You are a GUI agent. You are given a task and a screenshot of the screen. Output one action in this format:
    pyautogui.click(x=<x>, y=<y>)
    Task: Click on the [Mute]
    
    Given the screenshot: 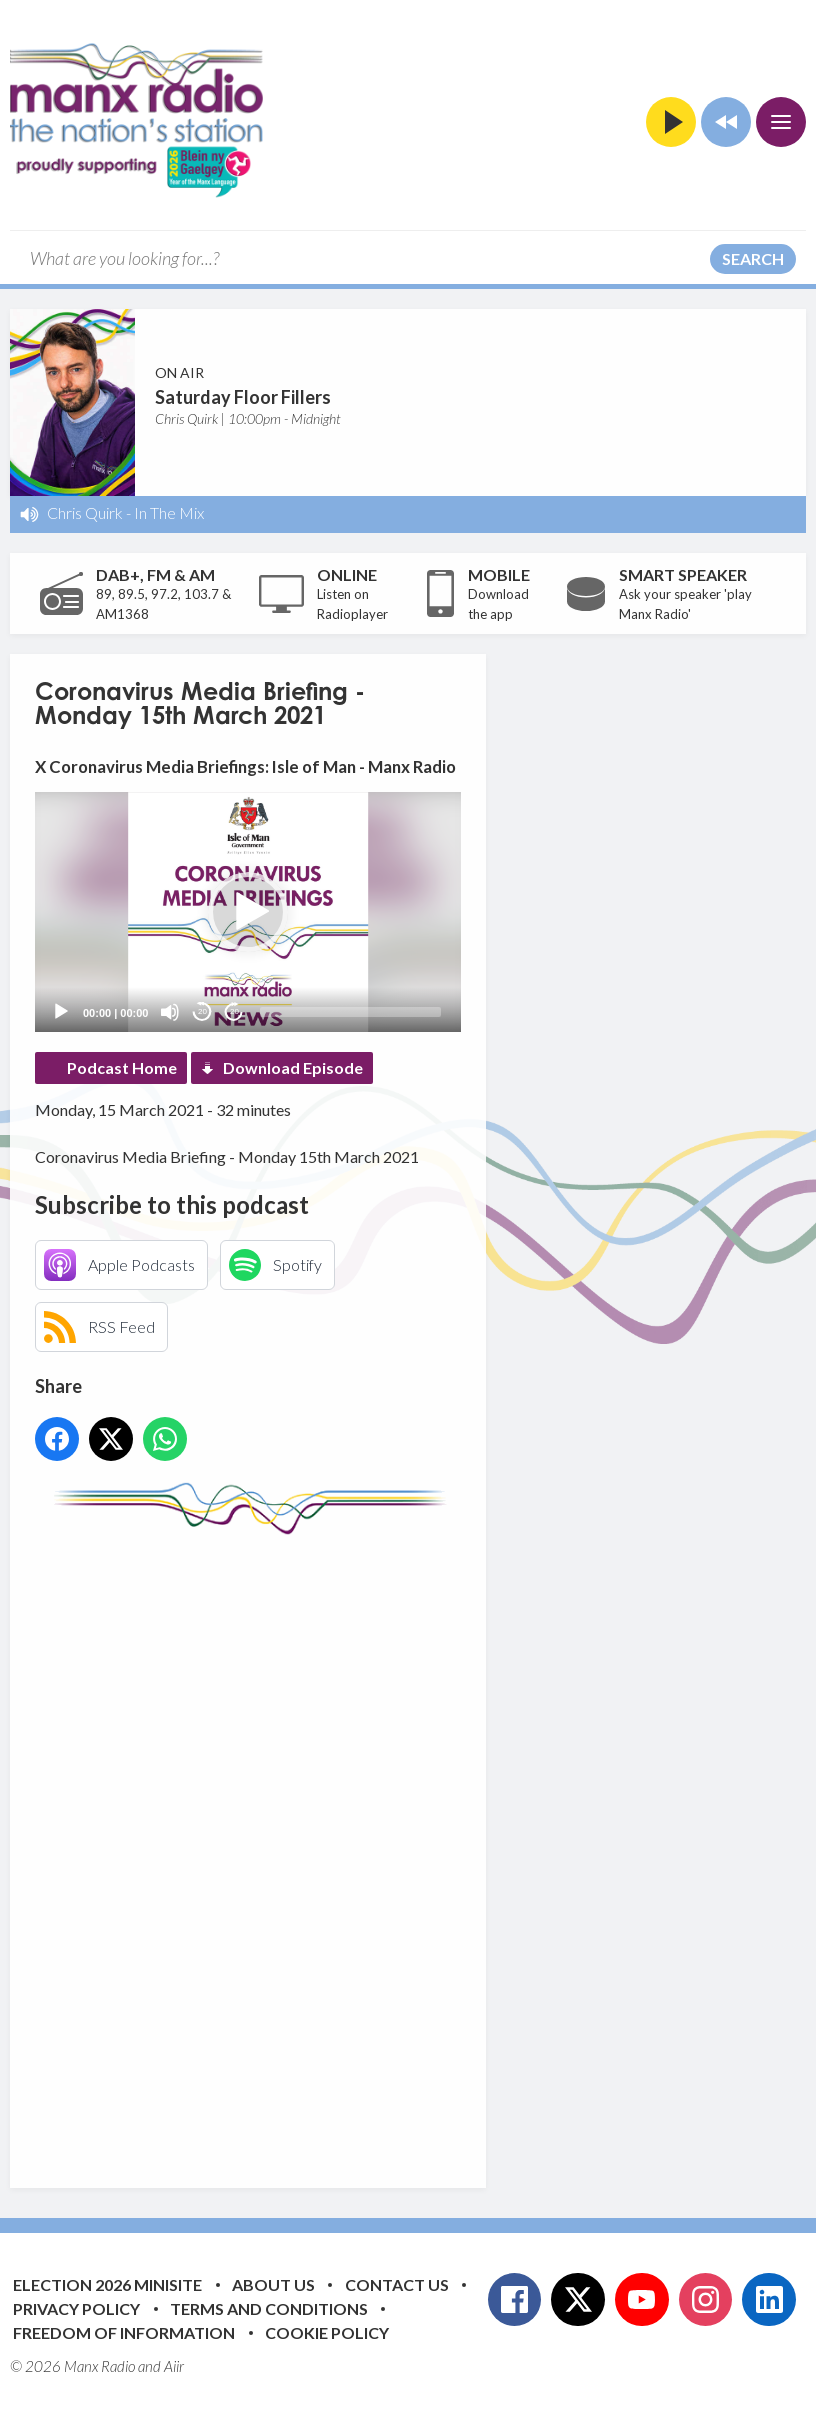 What is the action you would take?
    pyautogui.click(x=170, y=1012)
    